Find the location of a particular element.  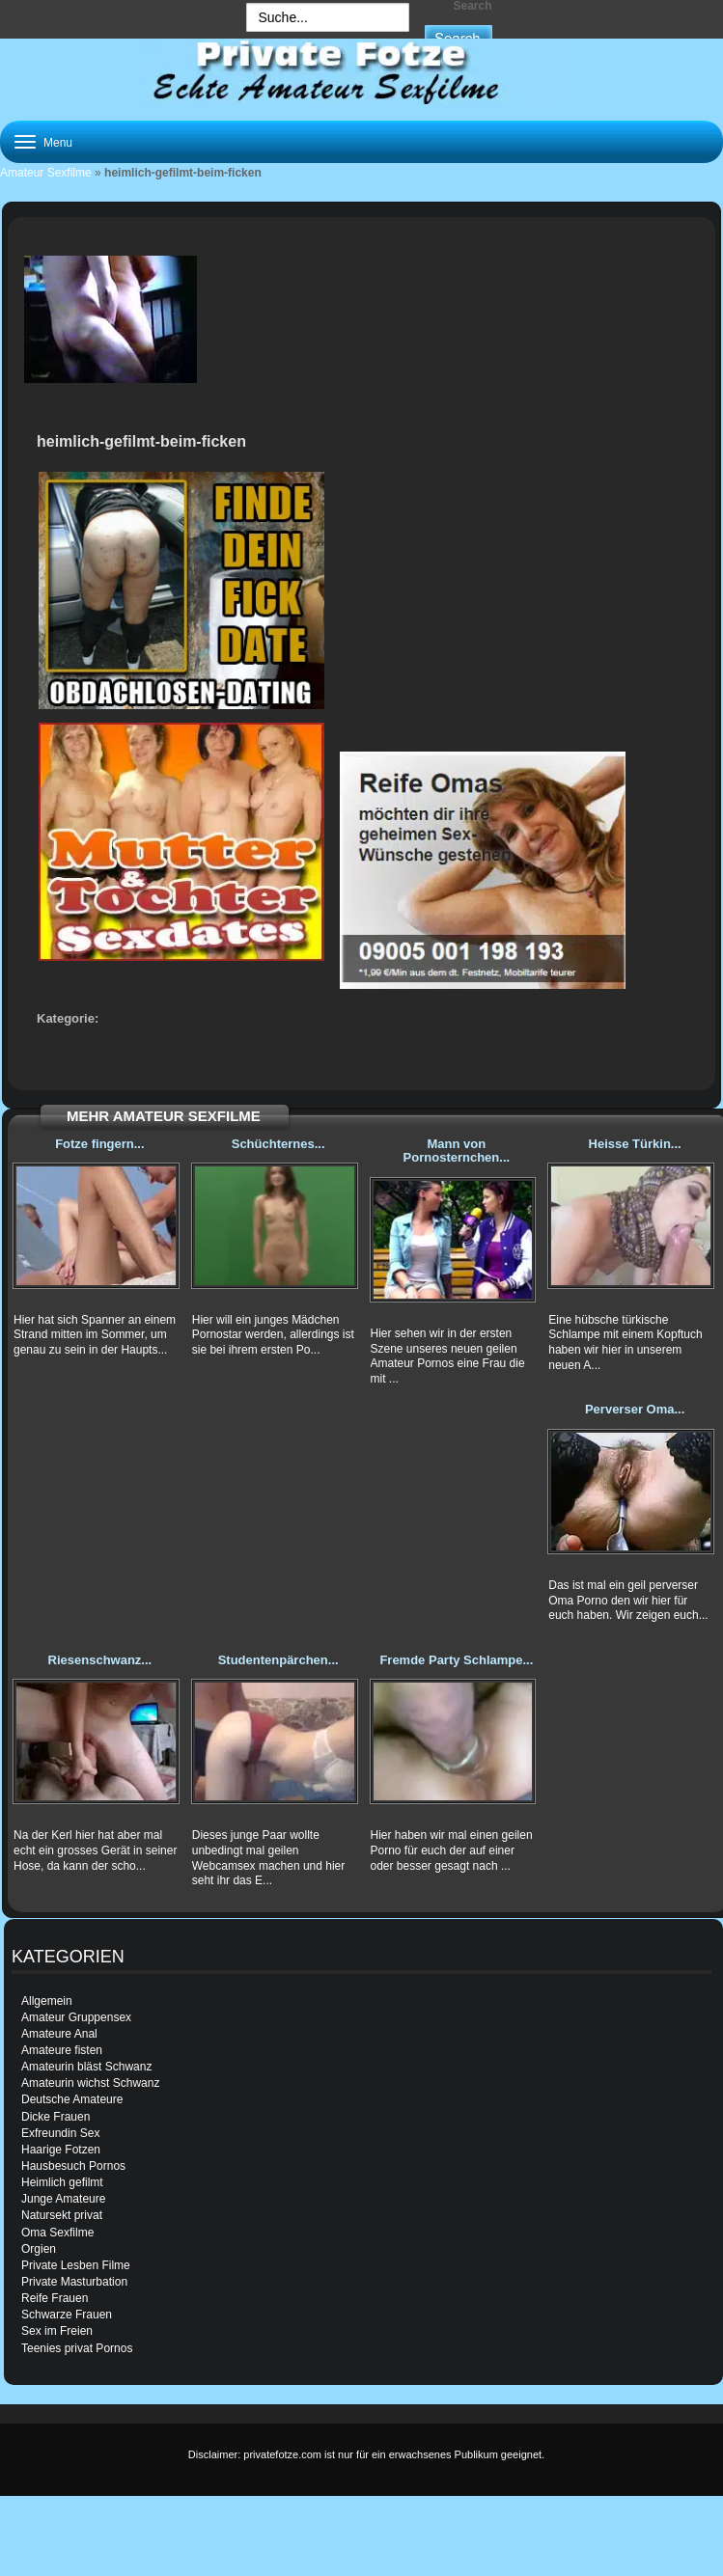

Schwarze Frauen is located at coordinates (66, 2314).